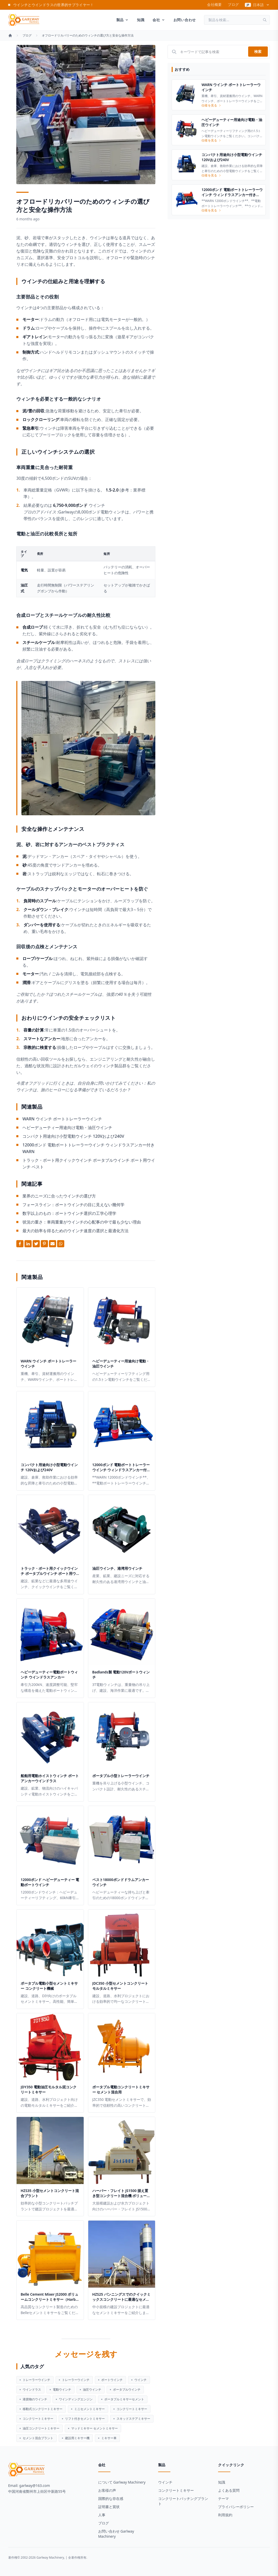  Describe the element at coordinates (266, 20) in the screenshot. I see `[検索]` at that location.